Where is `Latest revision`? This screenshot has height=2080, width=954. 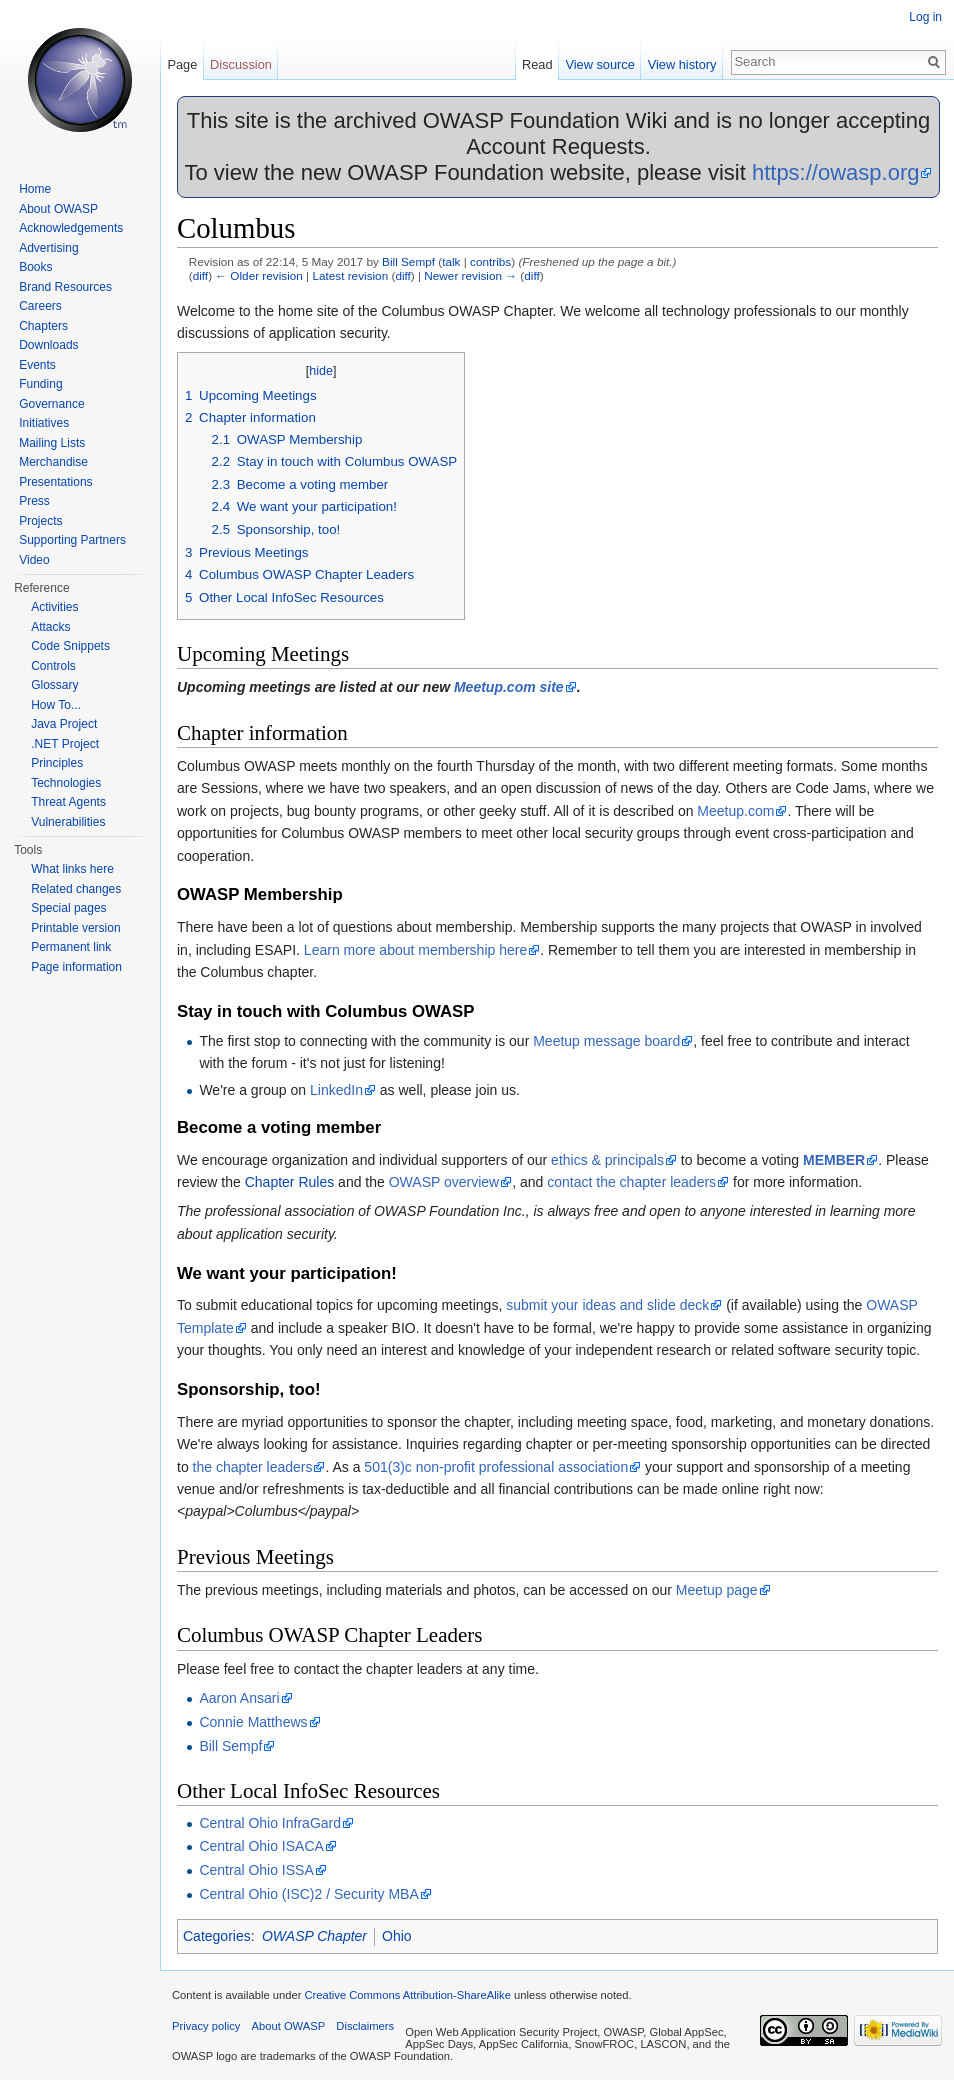
Latest revision is located at coordinates (350, 275).